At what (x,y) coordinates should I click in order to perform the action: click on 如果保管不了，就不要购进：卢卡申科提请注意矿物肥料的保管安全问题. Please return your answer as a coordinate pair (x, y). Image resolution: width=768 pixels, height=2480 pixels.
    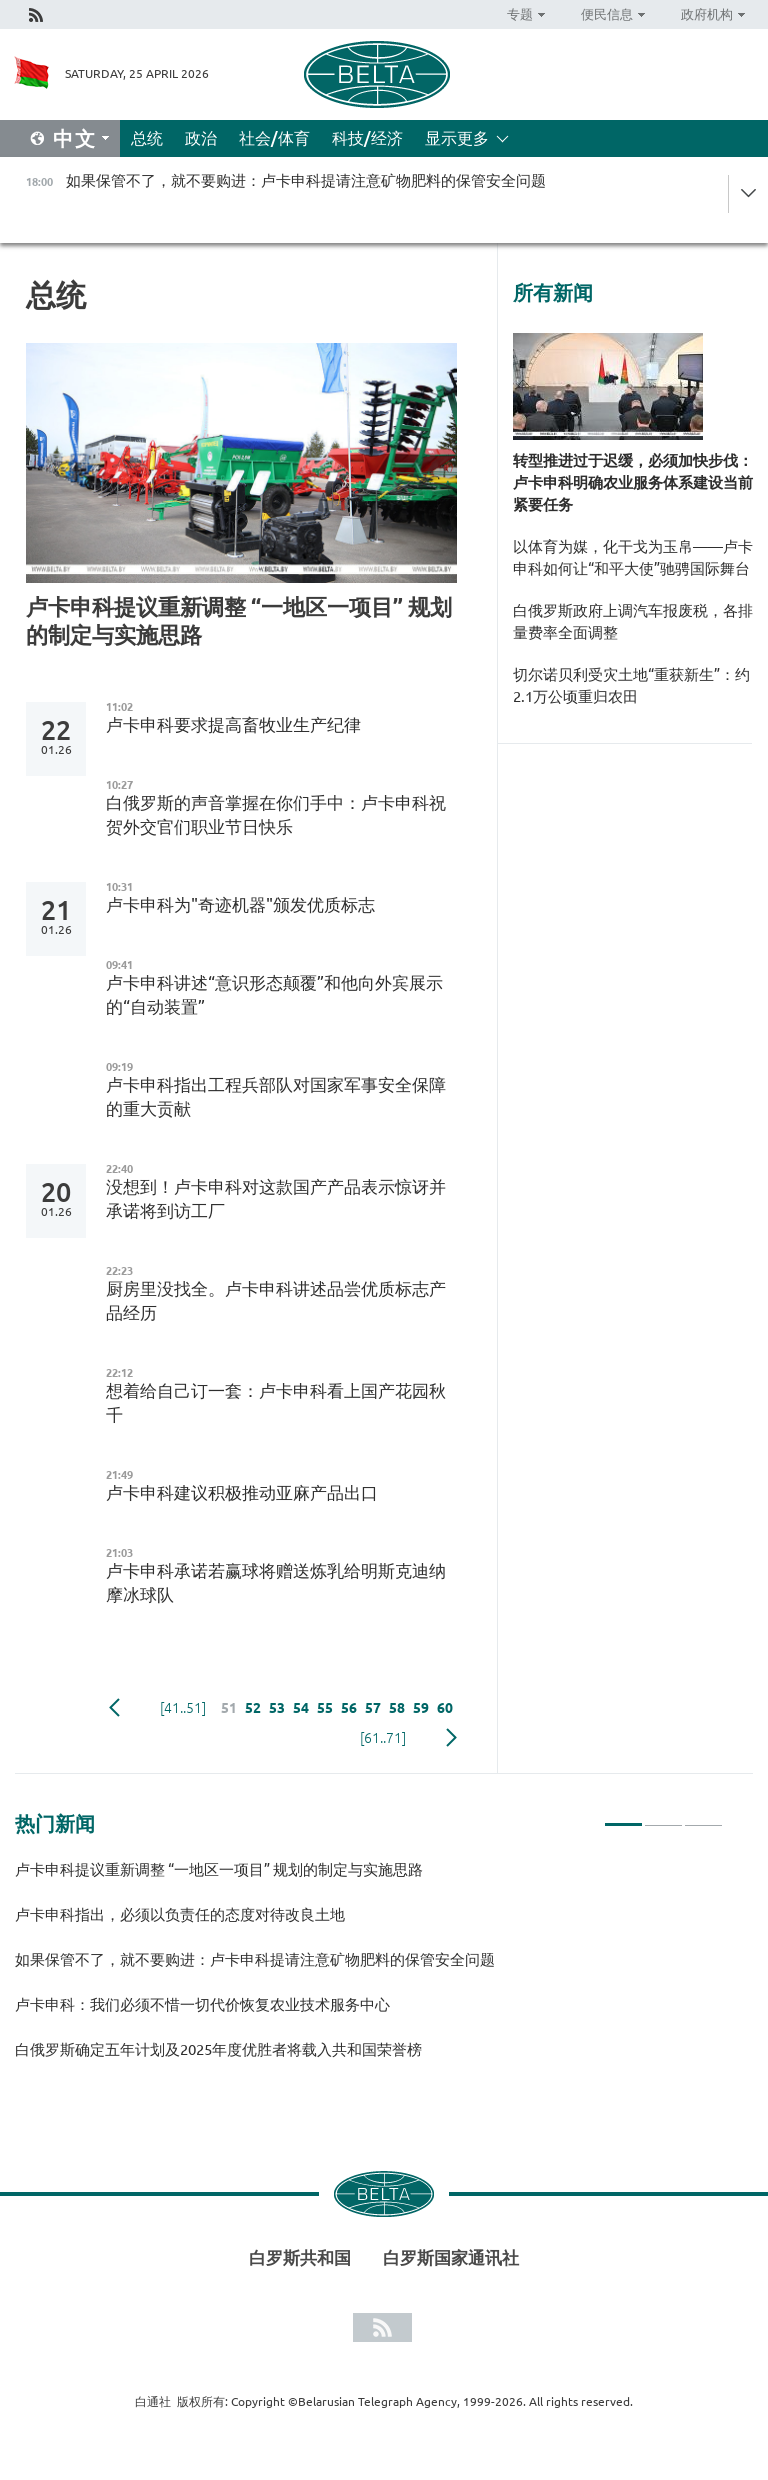
    Looking at the image, I should click on (255, 1959).